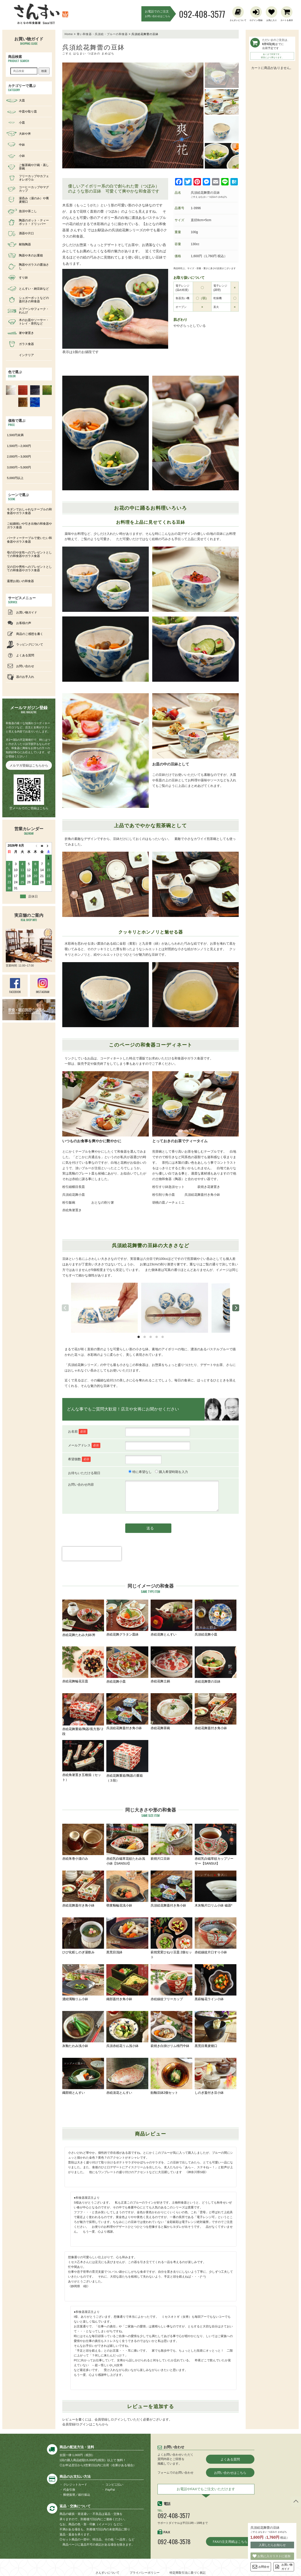 This screenshot has height=2576, width=301. Describe the element at coordinates (83, 1618) in the screenshot. I see `赤絵花舞たわみ大鉢/丼` at that location.